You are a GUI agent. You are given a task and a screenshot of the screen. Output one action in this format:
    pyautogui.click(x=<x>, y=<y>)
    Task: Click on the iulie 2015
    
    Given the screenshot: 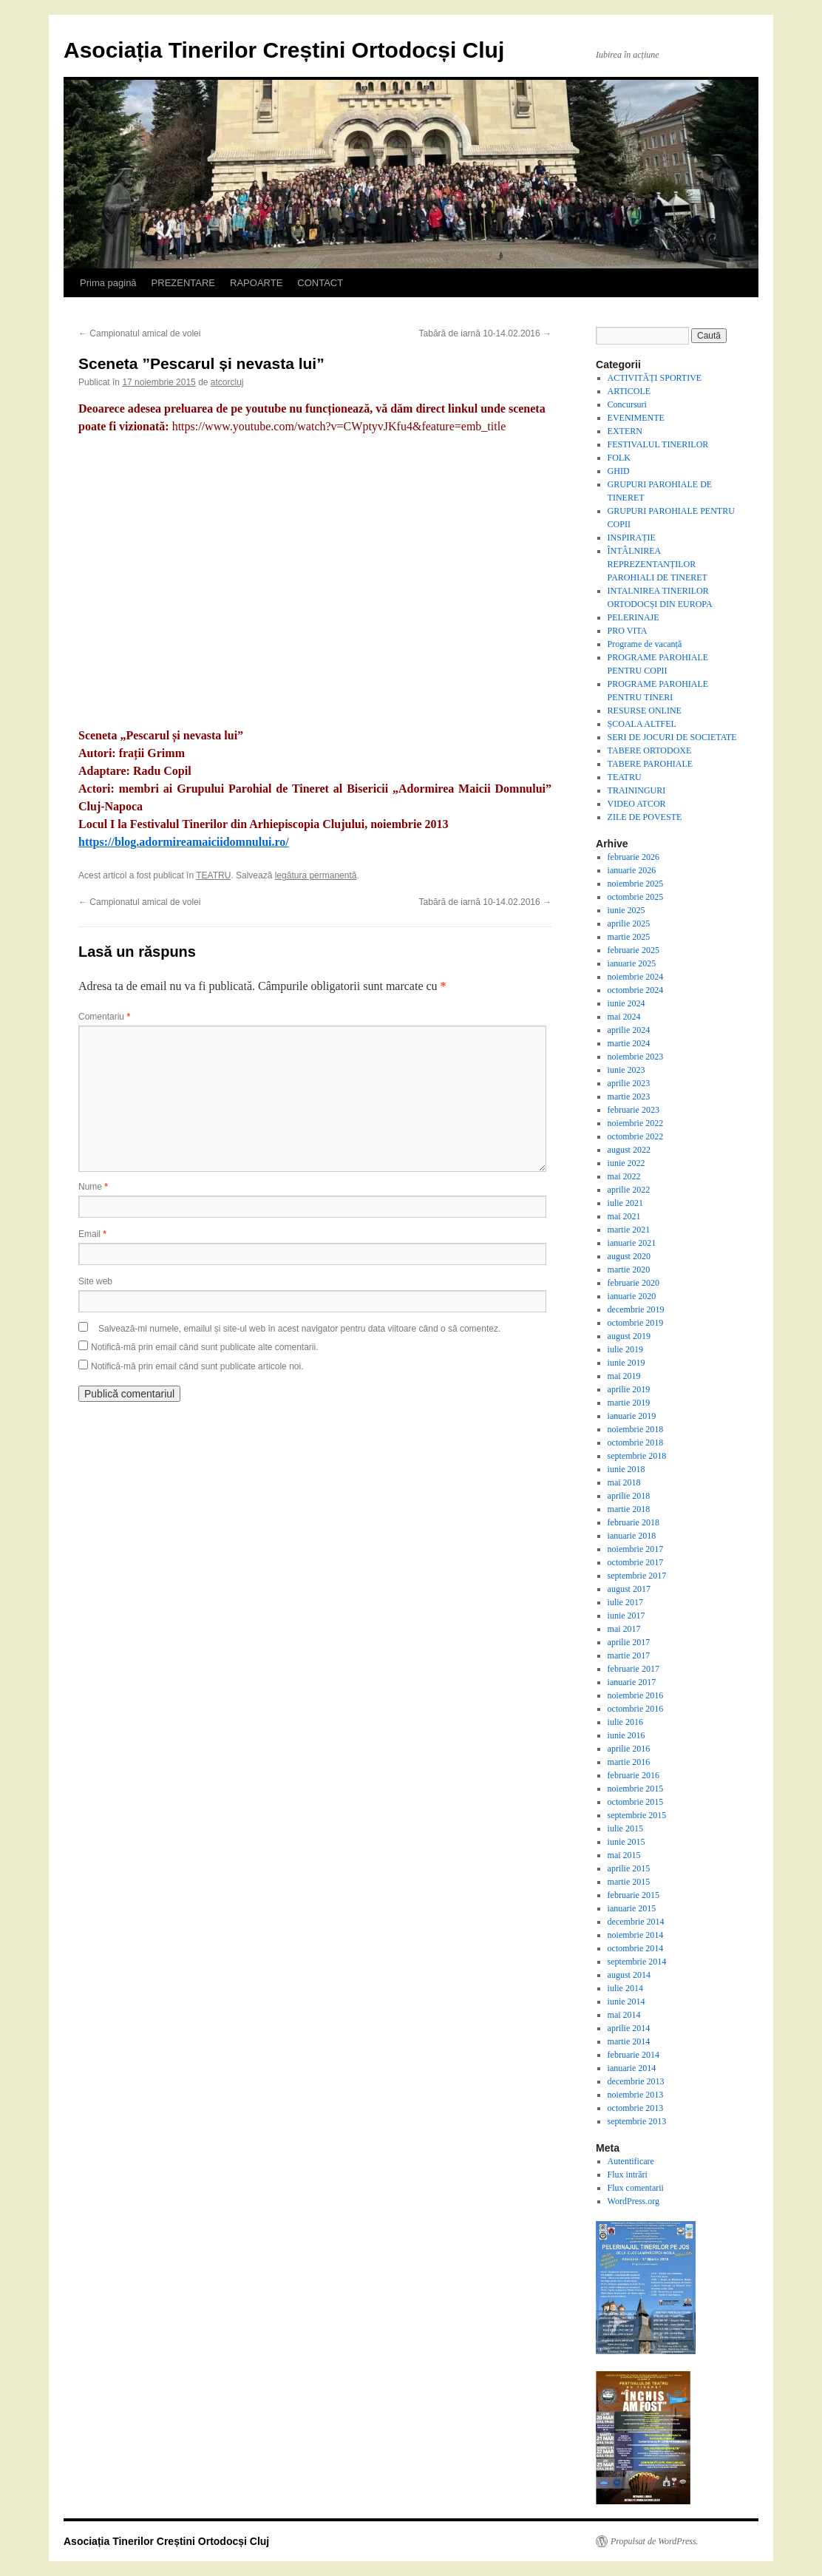 What is the action you would take?
    pyautogui.click(x=625, y=1828)
    